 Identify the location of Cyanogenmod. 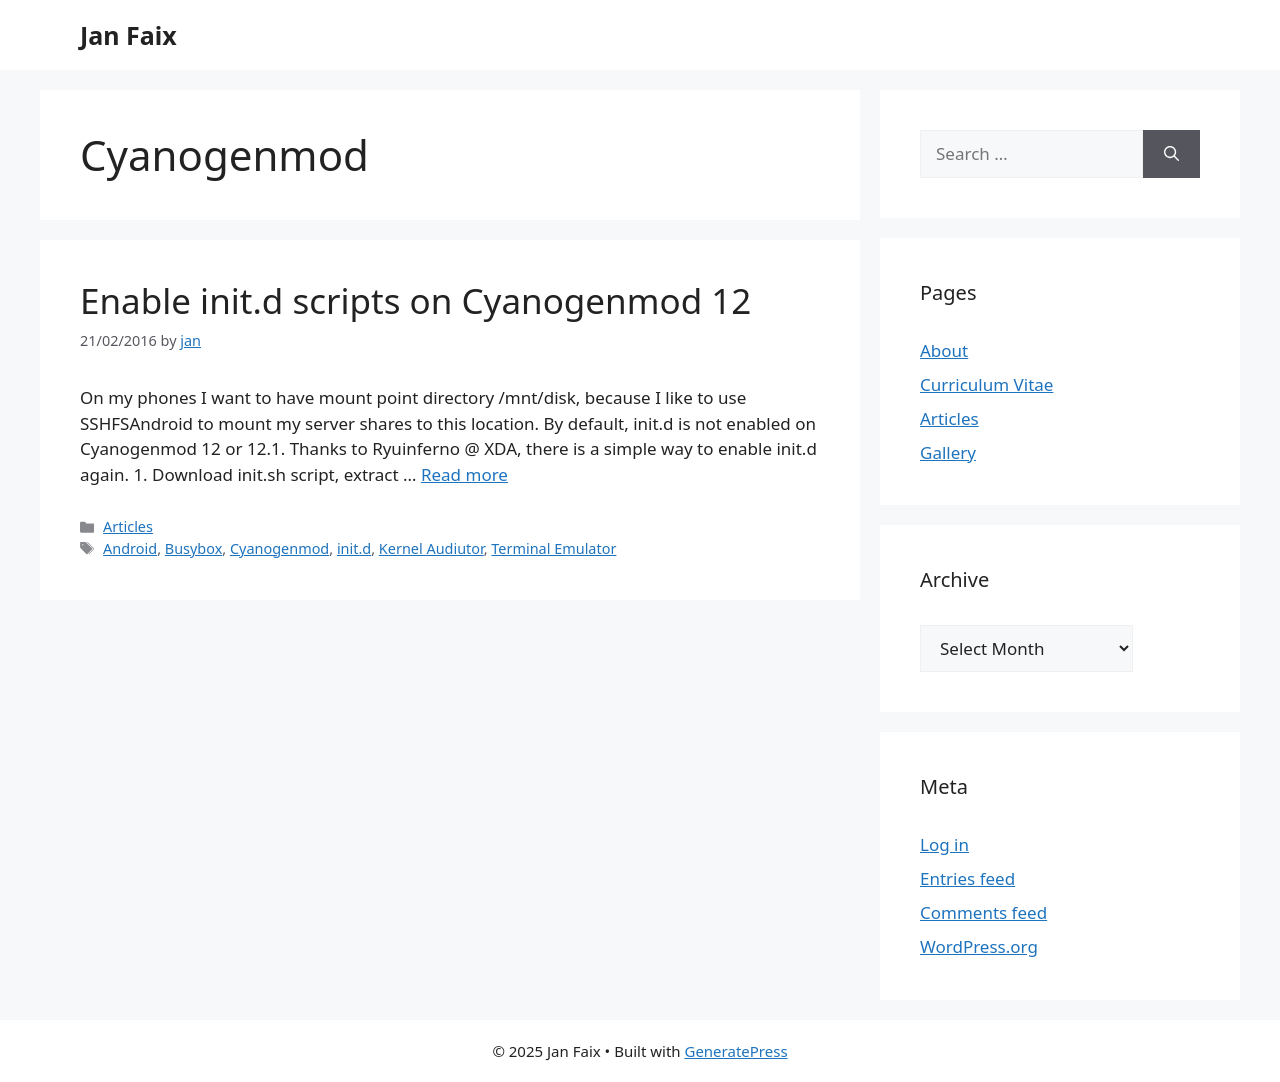
(279, 548).